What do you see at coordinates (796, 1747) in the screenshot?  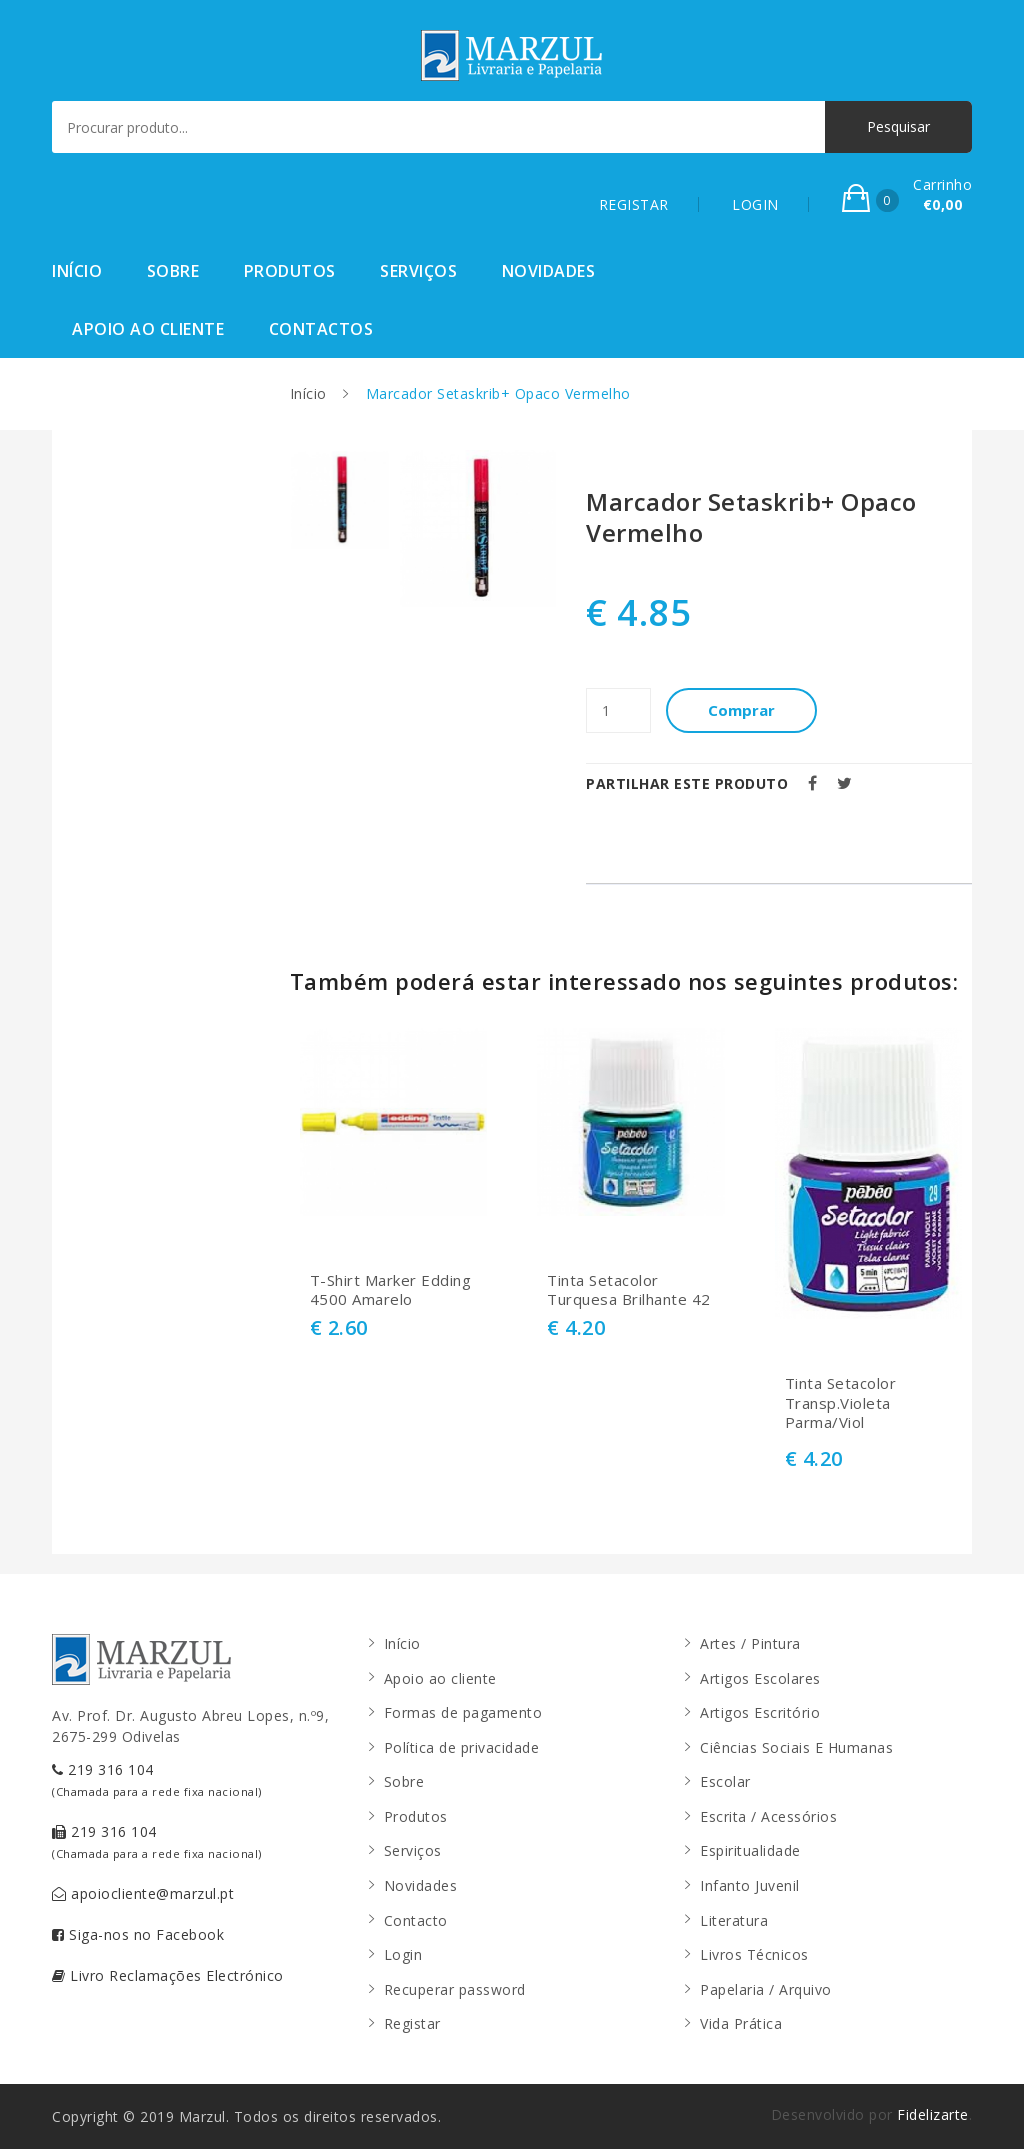 I see `Ciências Sociais E Humanas` at bounding box center [796, 1747].